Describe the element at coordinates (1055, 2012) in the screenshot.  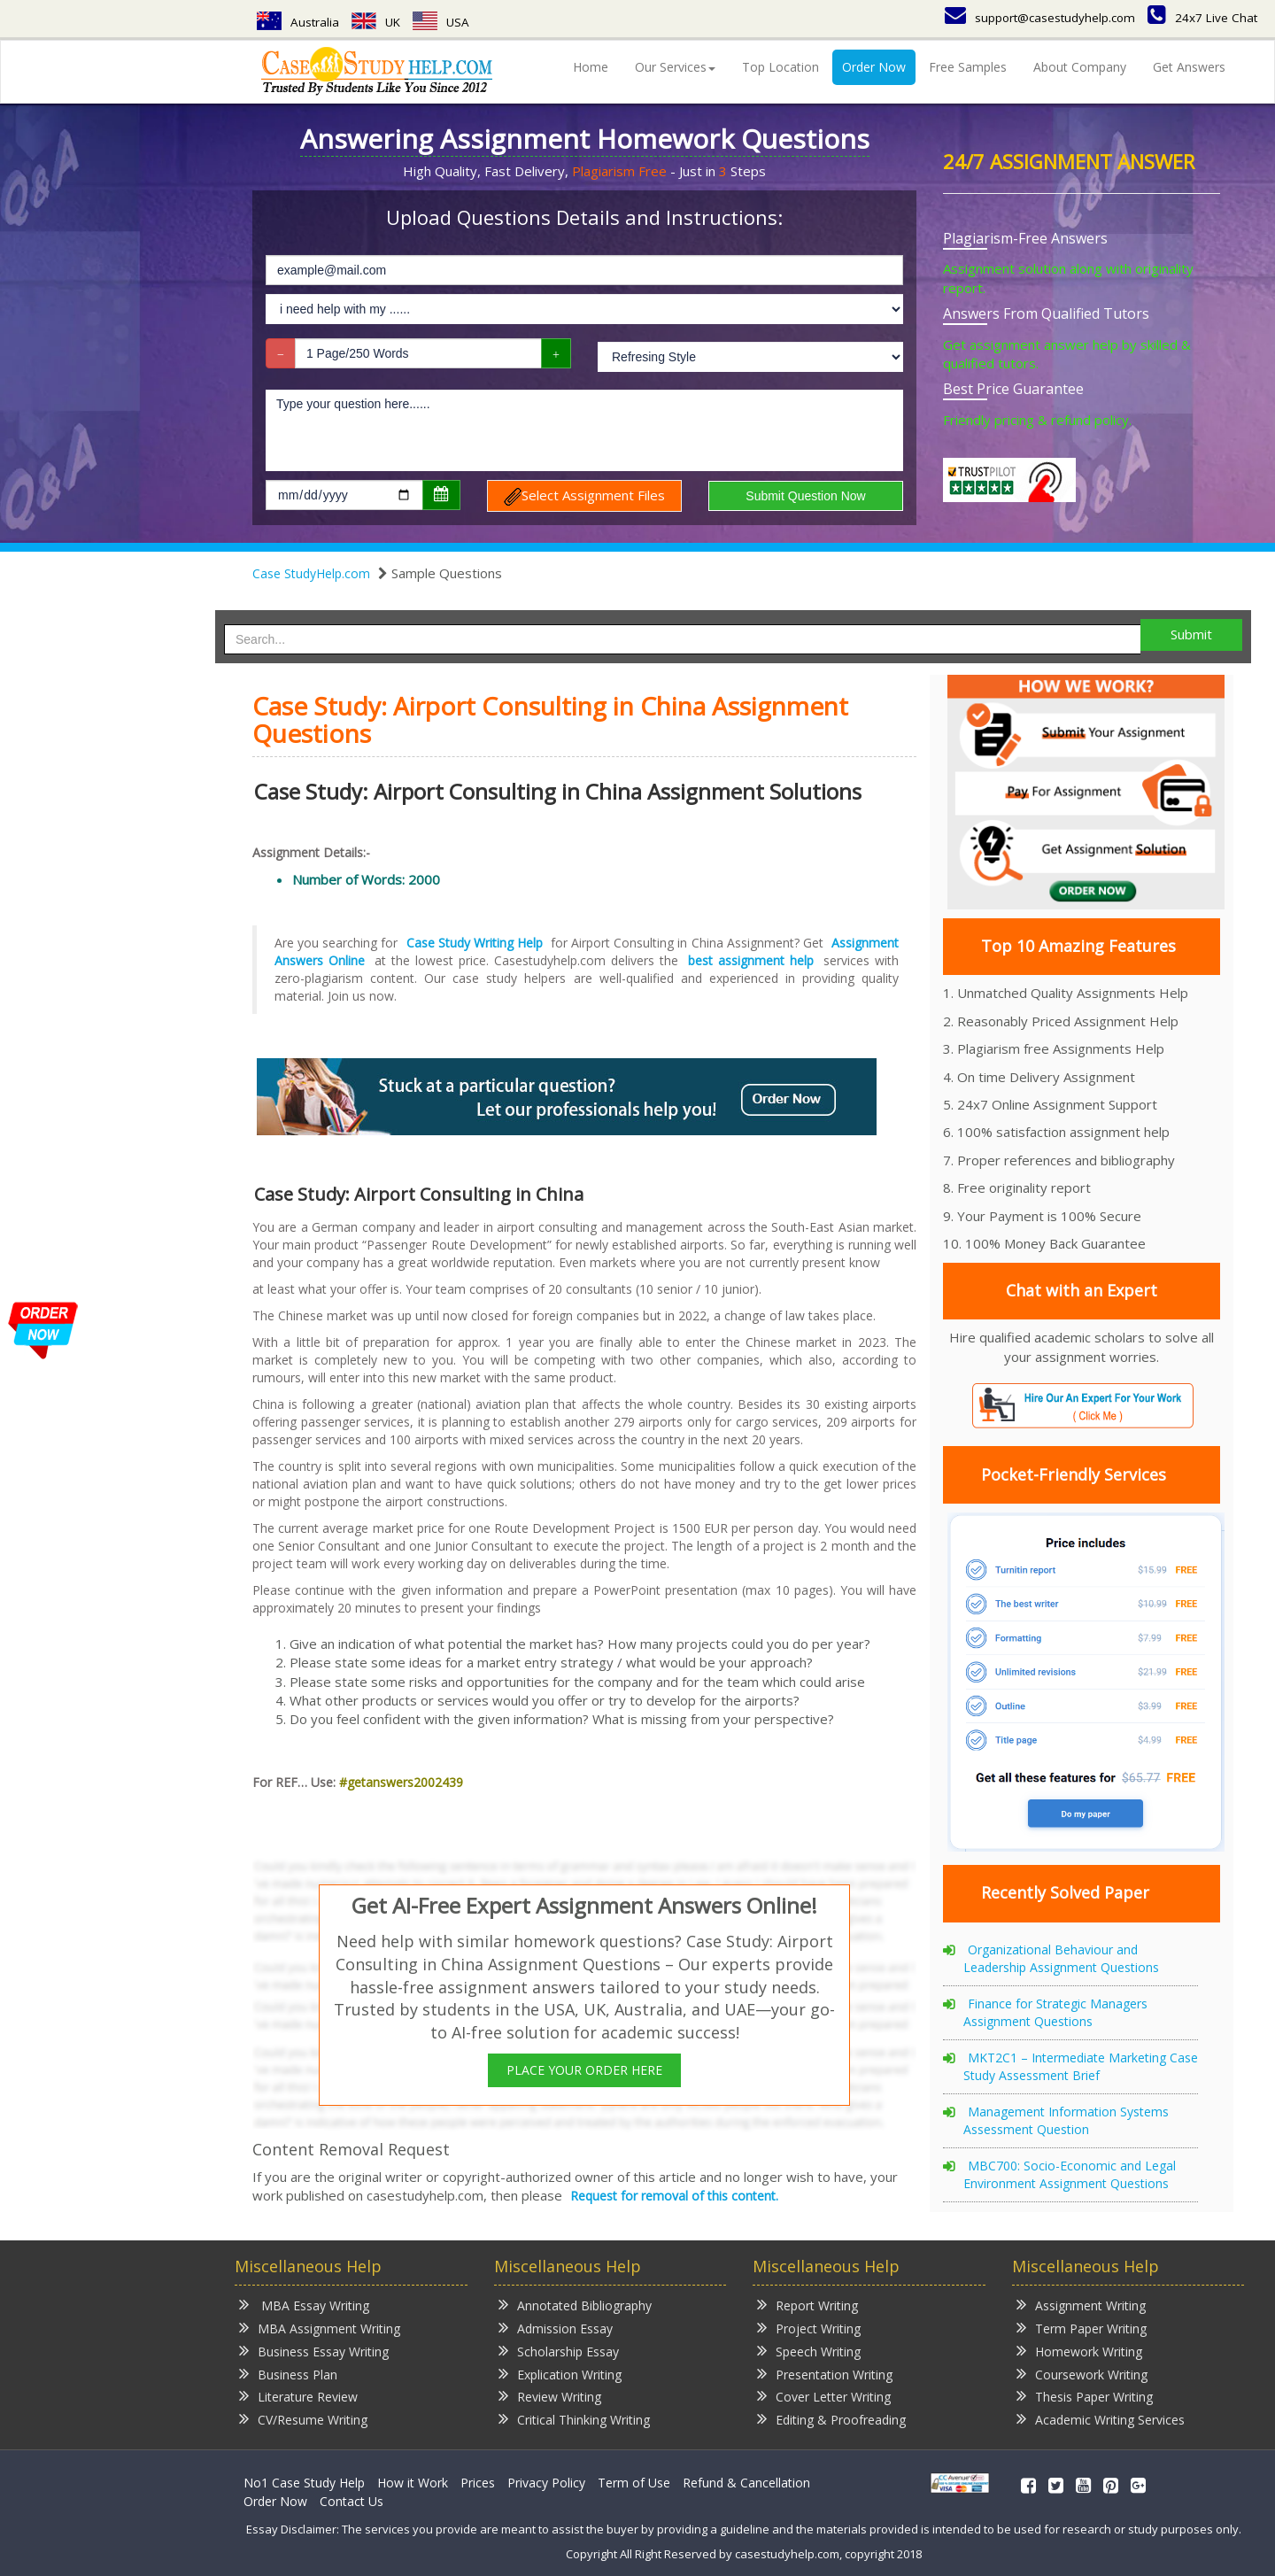
I see `Finance for Strategic Managers Assignment Questions` at that location.